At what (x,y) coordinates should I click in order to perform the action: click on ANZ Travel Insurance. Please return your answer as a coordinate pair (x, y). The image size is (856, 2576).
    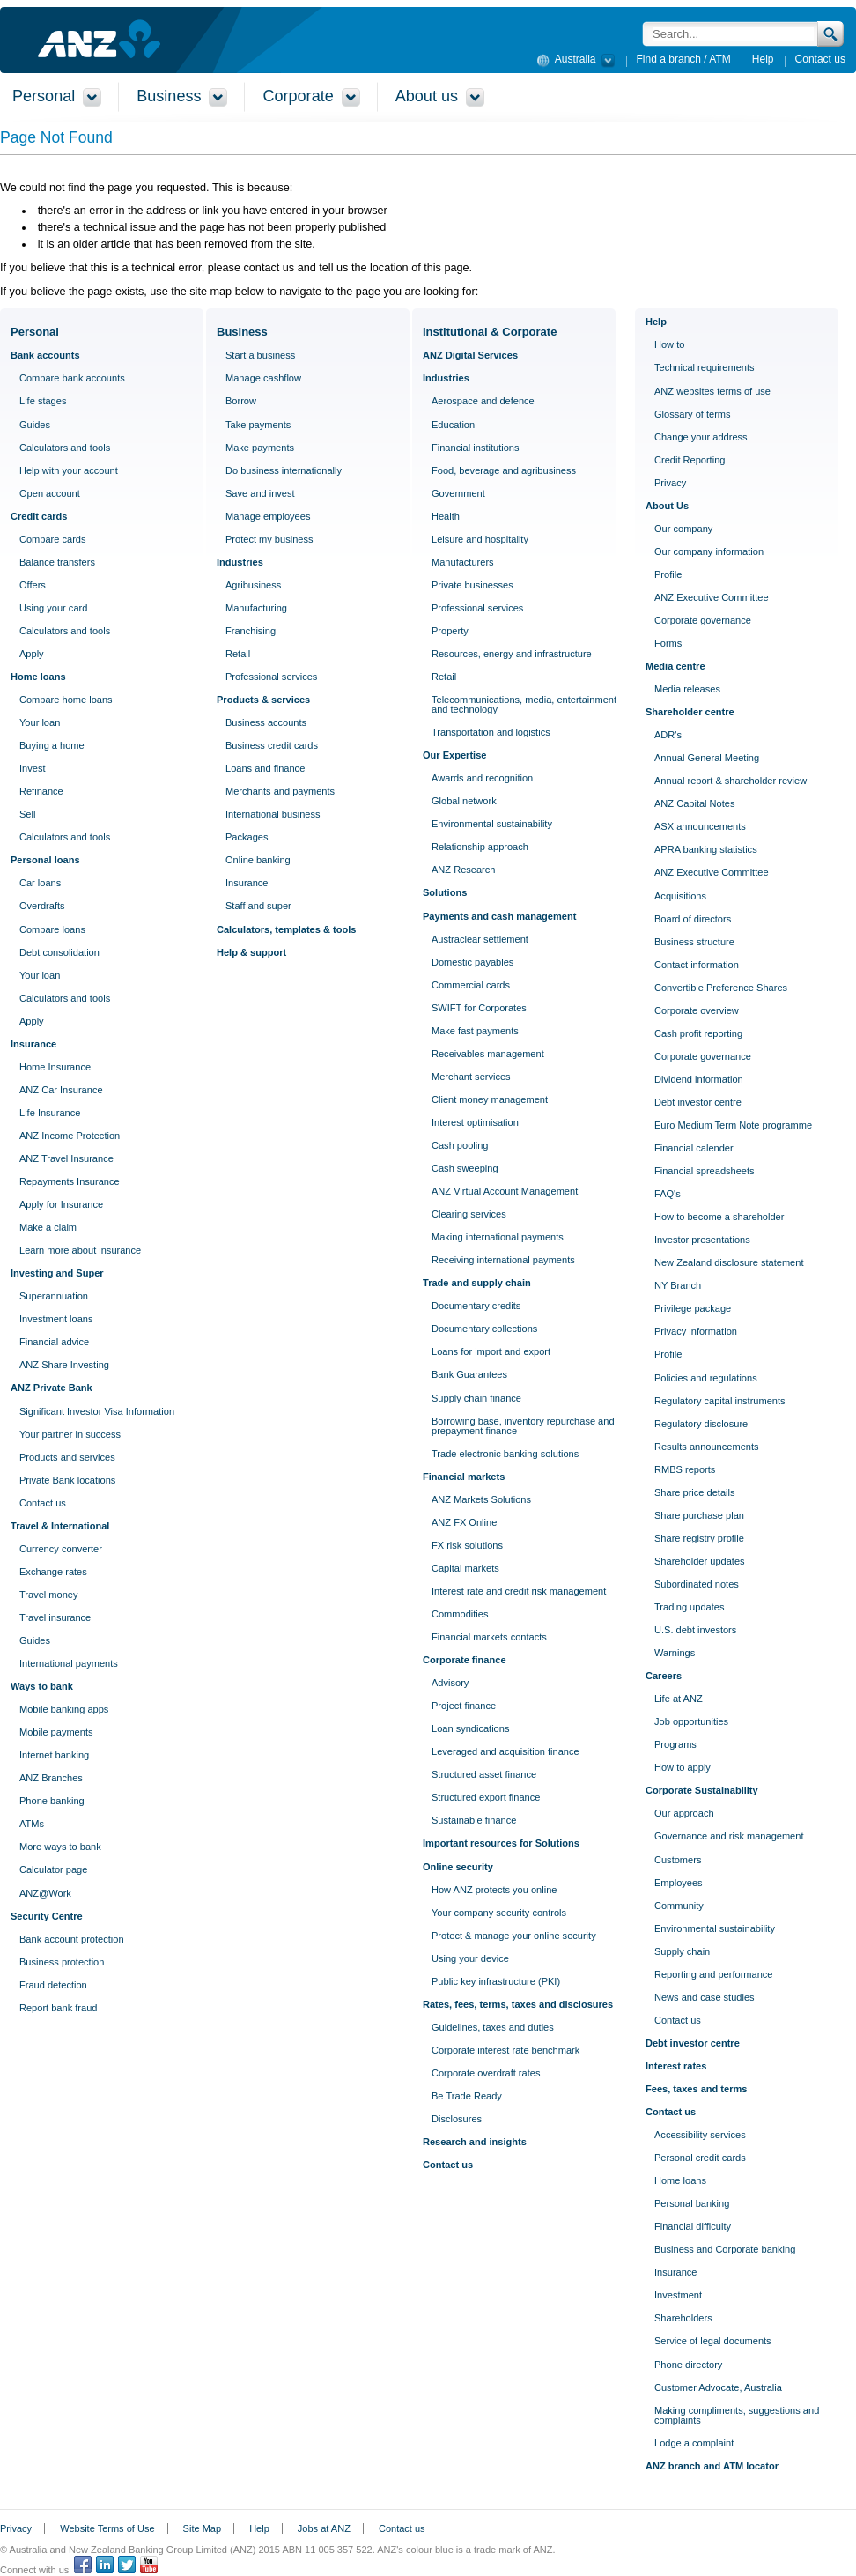
    Looking at the image, I should click on (66, 1158).